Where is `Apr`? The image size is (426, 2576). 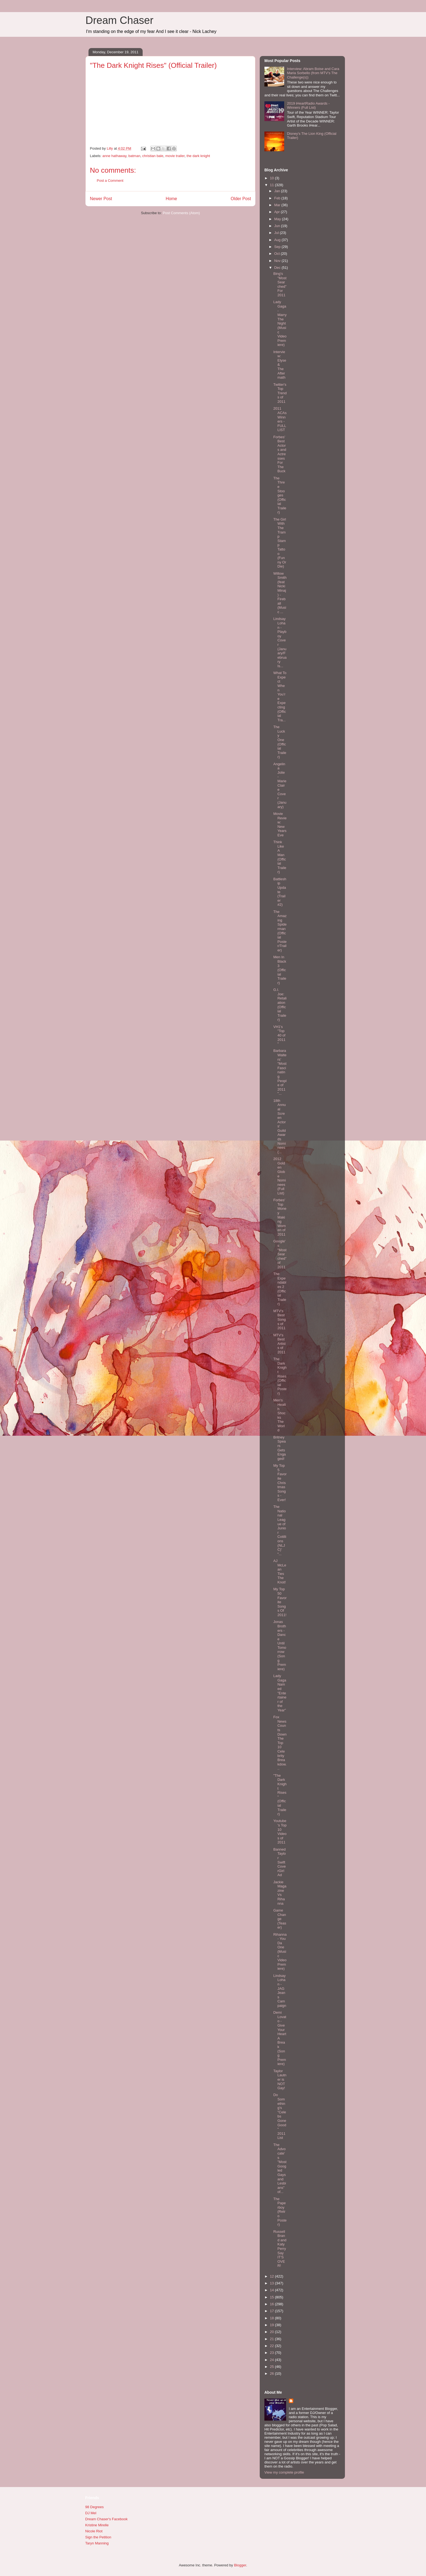 Apr is located at coordinates (277, 212).